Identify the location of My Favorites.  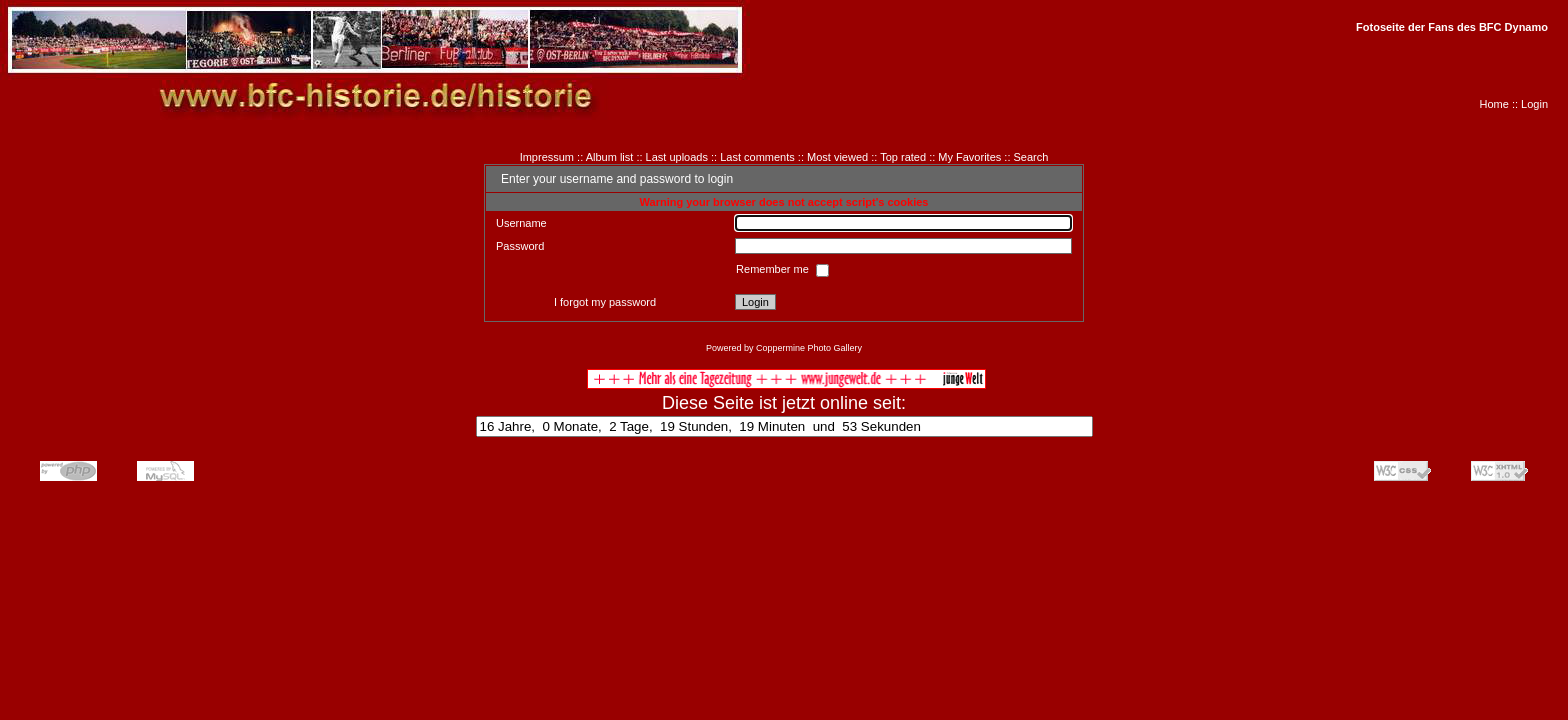
(969, 157).